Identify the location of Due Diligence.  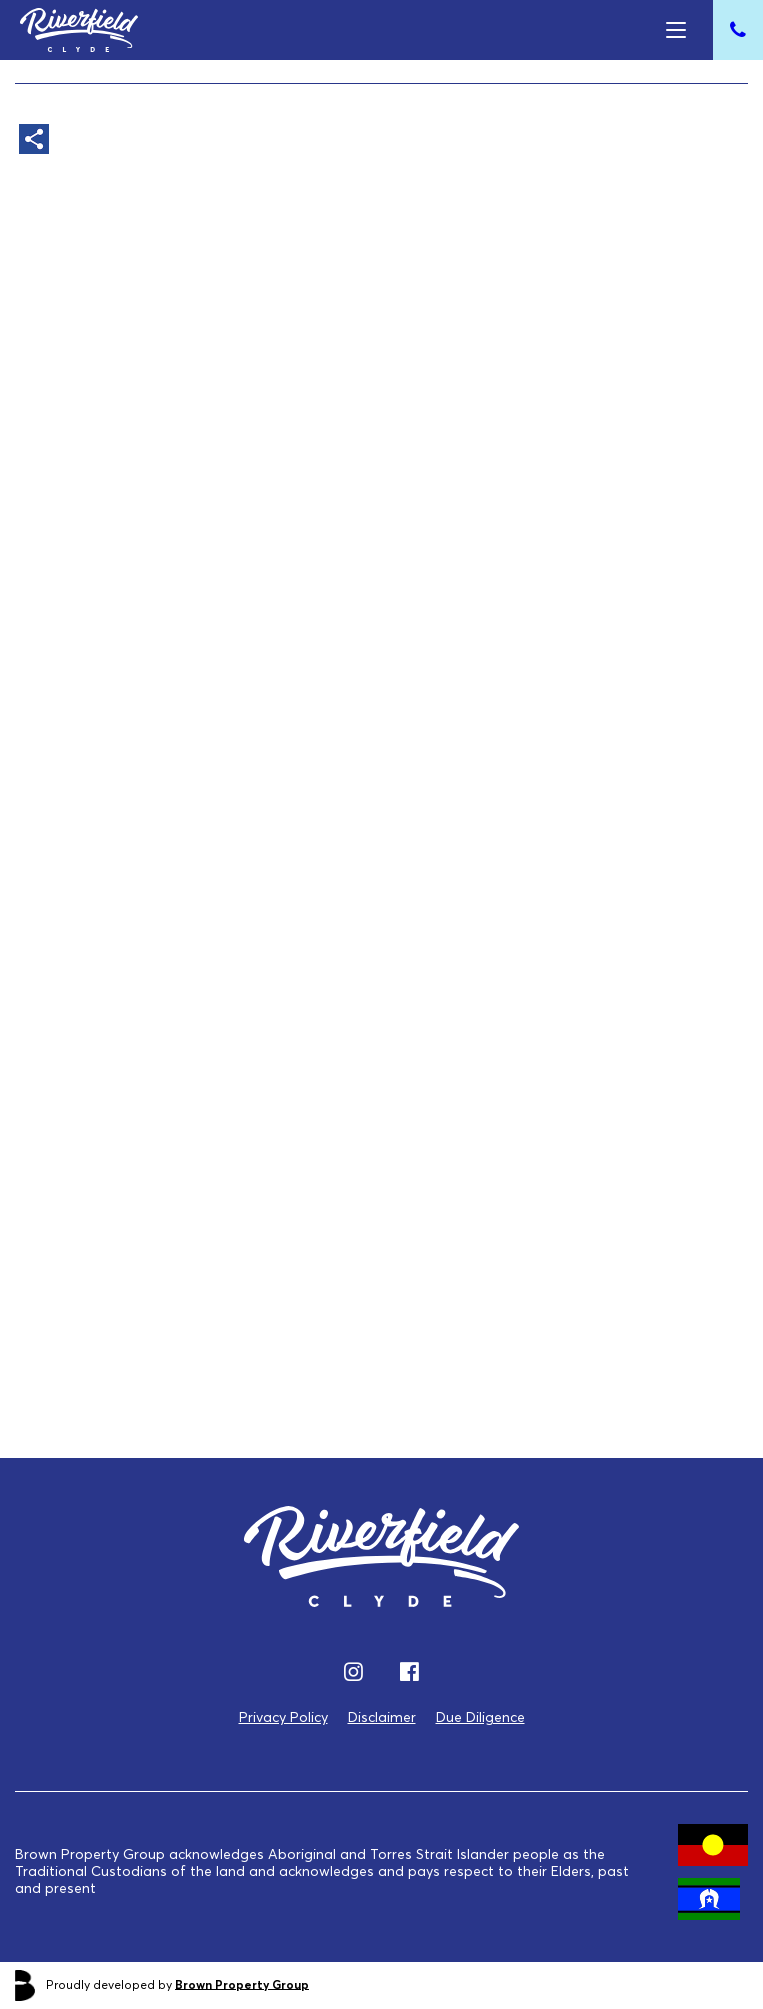
(480, 1717).